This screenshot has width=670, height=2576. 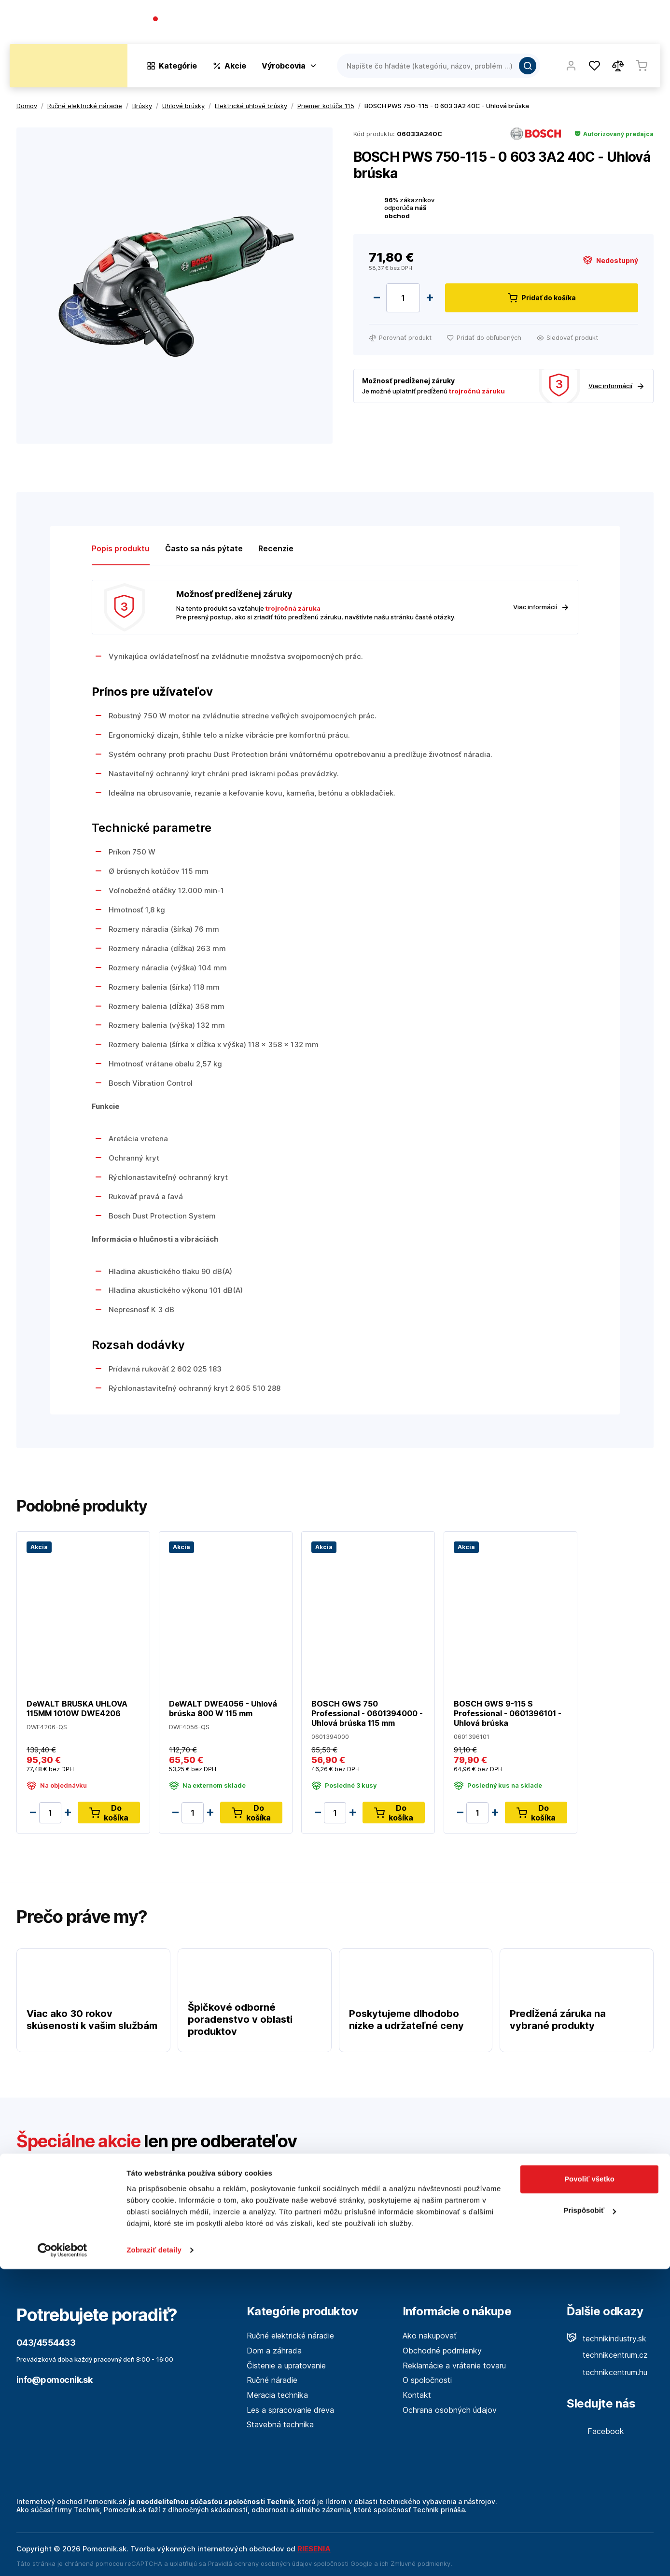 What do you see at coordinates (450, 2410) in the screenshot?
I see `Ochrana osobných údajov` at bounding box center [450, 2410].